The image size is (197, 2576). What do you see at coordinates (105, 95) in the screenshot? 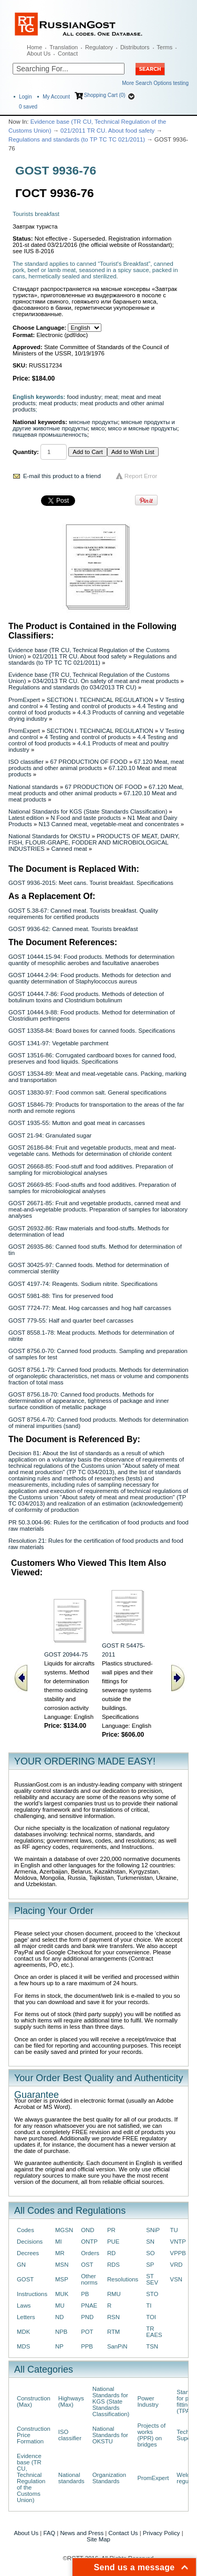
I see `Shopping Cart (0)` at bounding box center [105, 95].